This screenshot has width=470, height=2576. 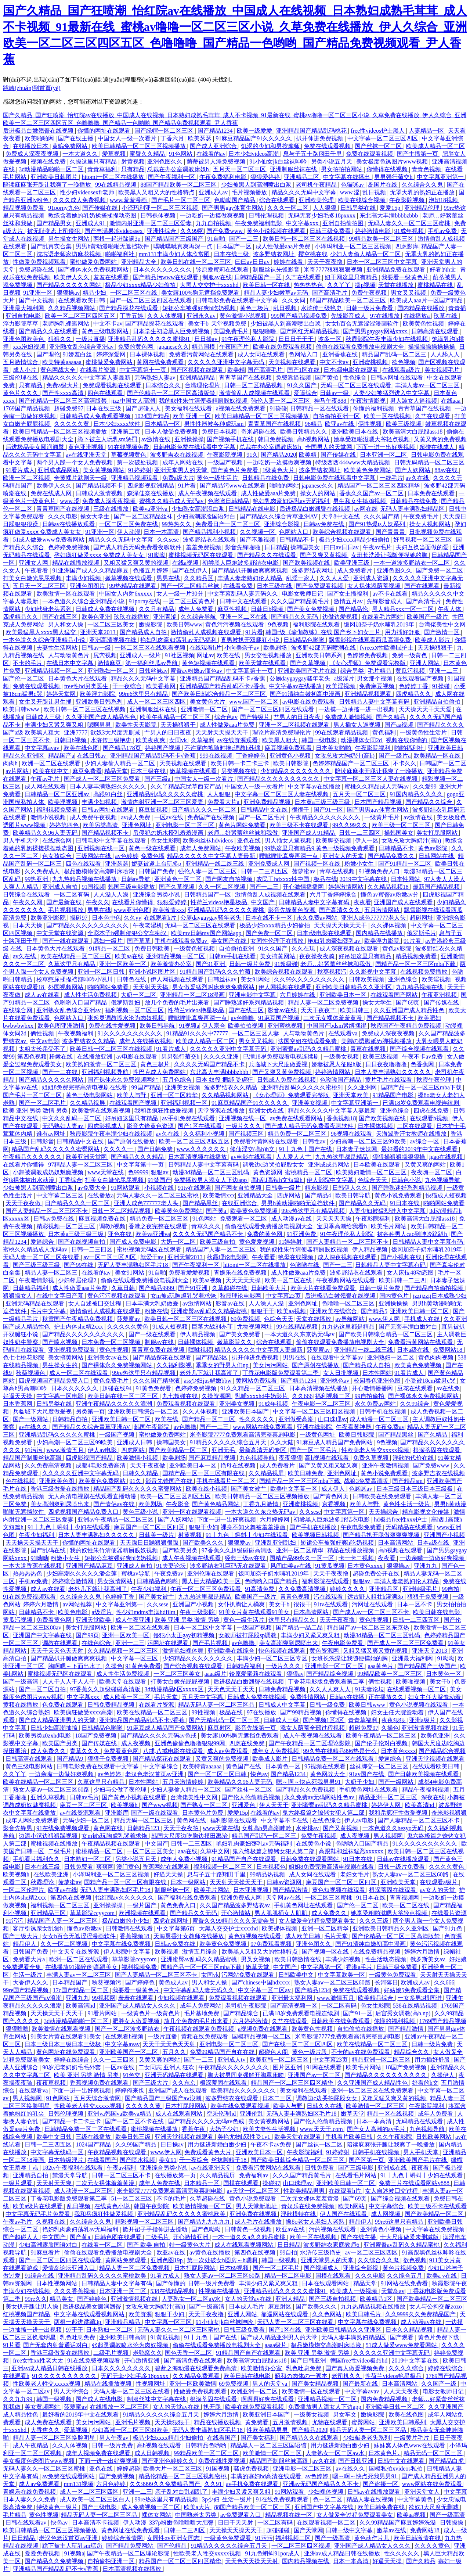 I want to click on 国产欧美精品一区二区, so click(x=179, y=1450).